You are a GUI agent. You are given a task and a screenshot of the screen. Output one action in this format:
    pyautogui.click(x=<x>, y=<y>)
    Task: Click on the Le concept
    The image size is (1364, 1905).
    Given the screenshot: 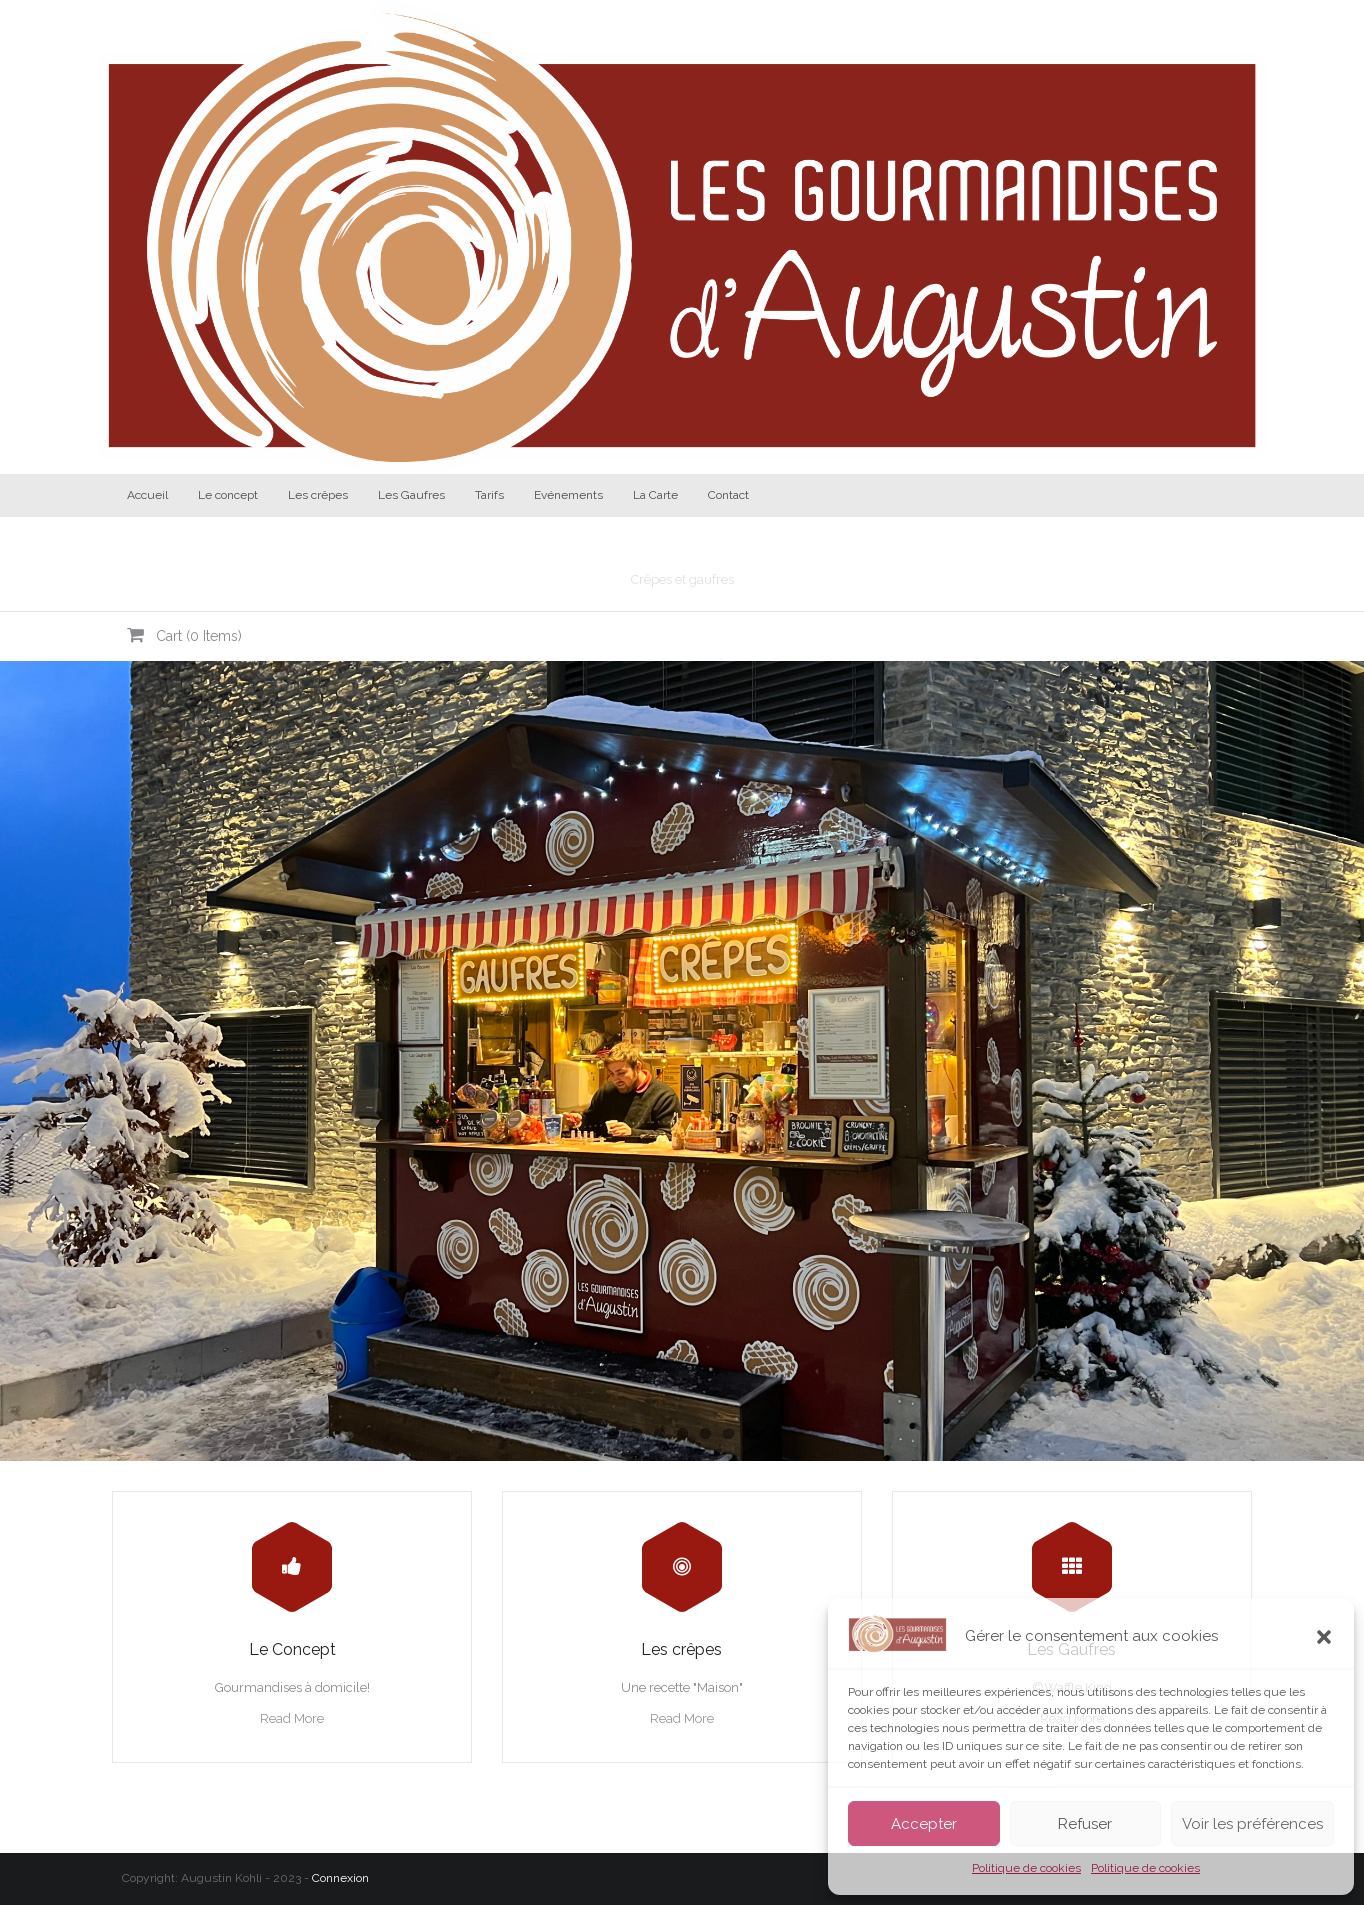 What is the action you would take?
    pyautogui.click(x=228, y=495)
    